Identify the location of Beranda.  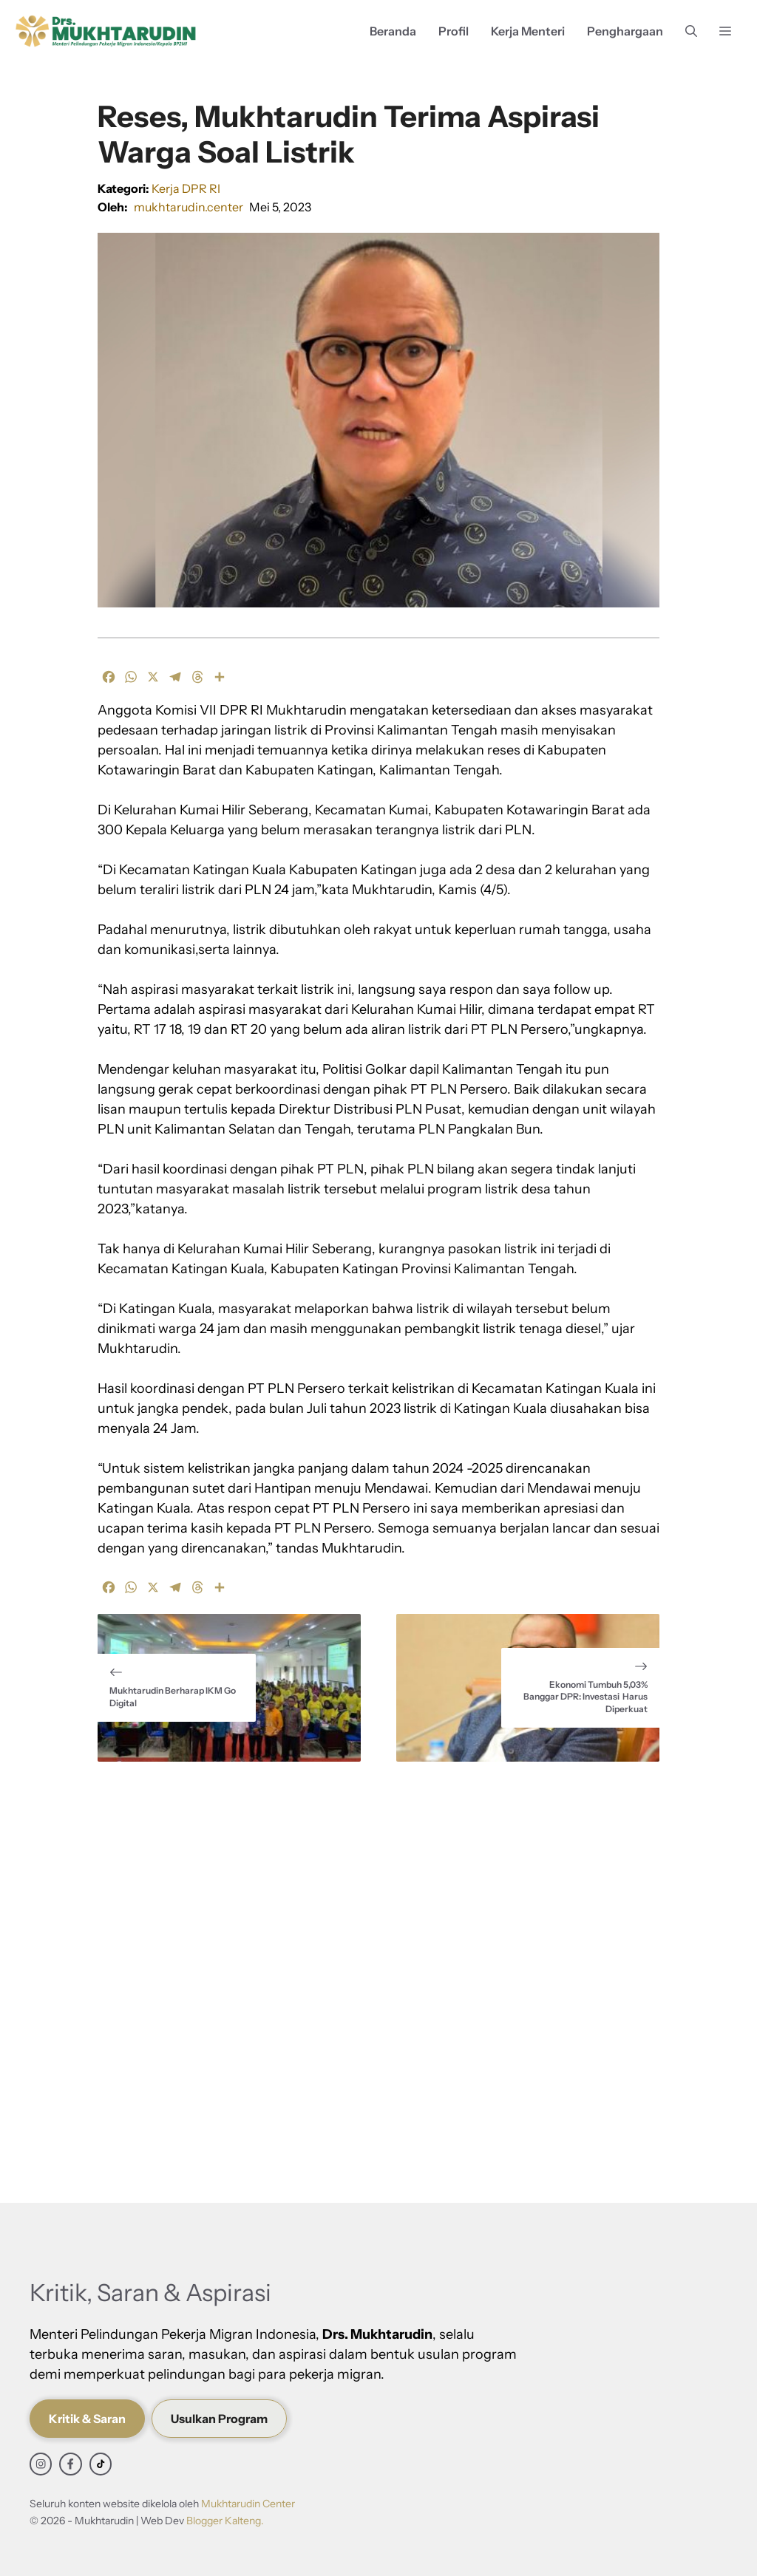
(393, 31).